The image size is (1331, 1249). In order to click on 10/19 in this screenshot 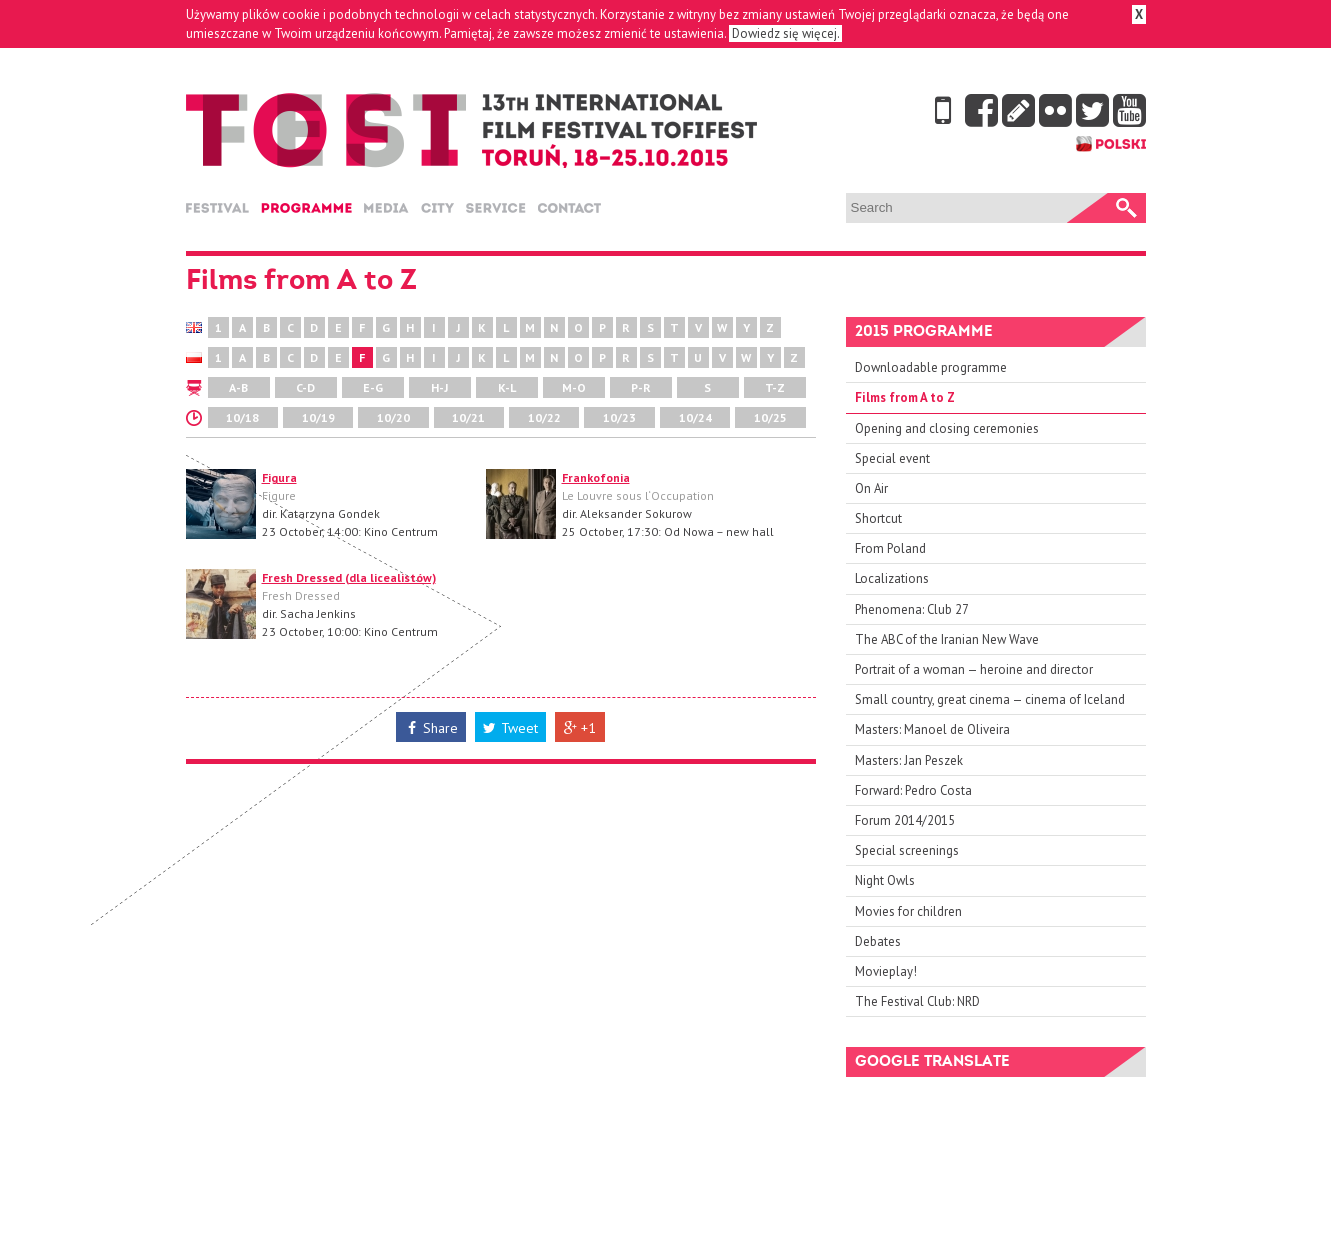, I will do `click(318, 417)`.